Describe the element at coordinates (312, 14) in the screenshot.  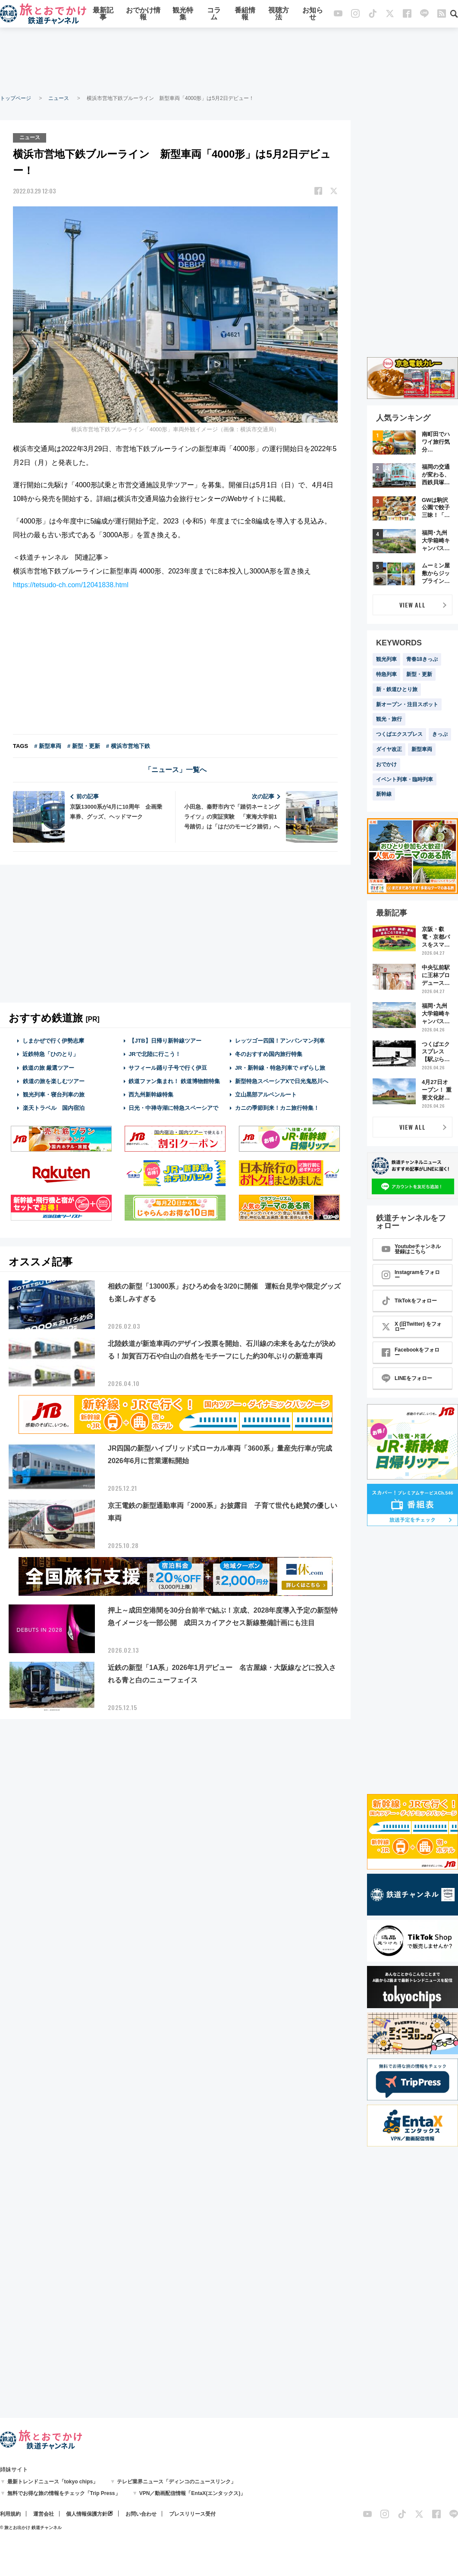
I see `お知らせ` at that location.